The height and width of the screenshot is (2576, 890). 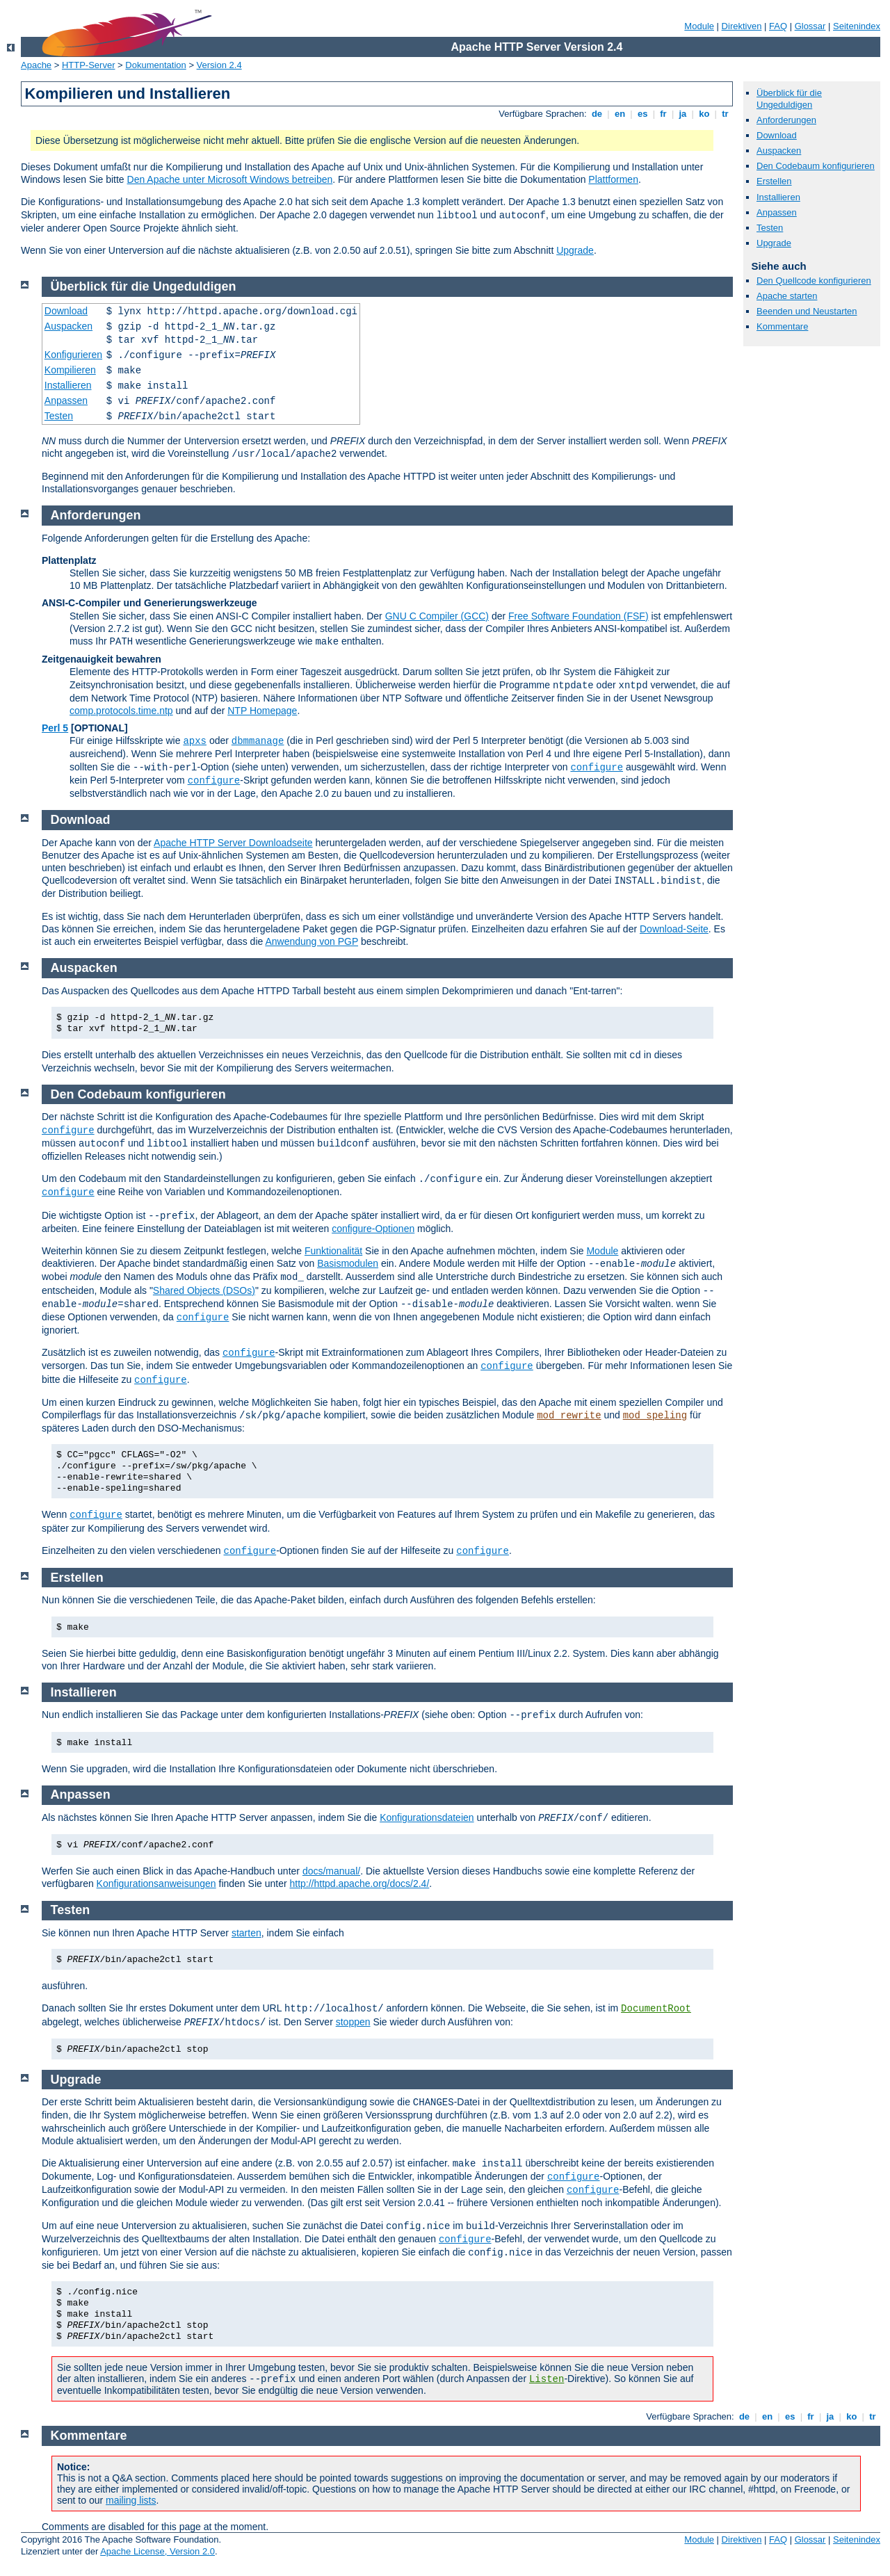 I want to click on comp.protocols.time.ntp, so click(x=121, y=710).